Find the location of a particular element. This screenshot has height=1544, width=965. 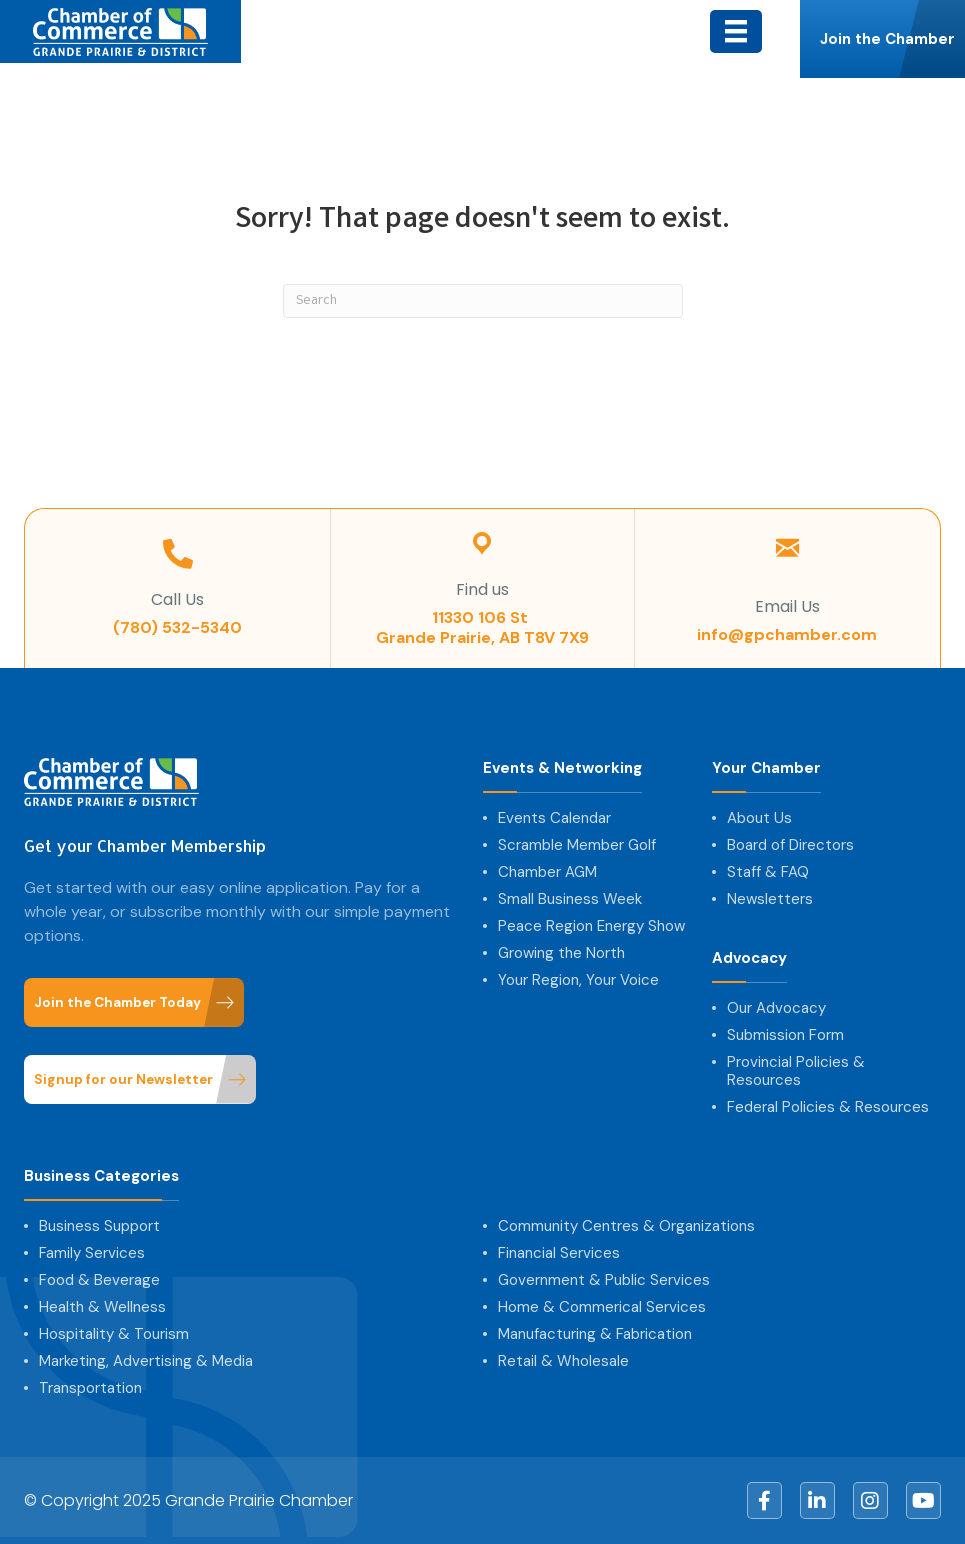

Financial Services is located at coordinates (559, 1253).